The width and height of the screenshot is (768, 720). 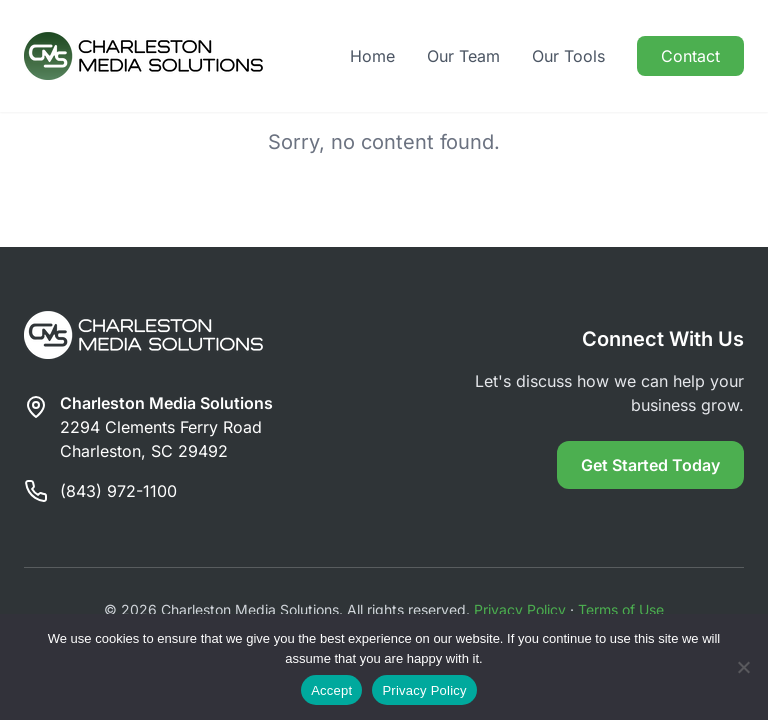 What do you see at coordinates (690, 56) in the screenshot?
I see `Contact` at bounding box center [690, 56].